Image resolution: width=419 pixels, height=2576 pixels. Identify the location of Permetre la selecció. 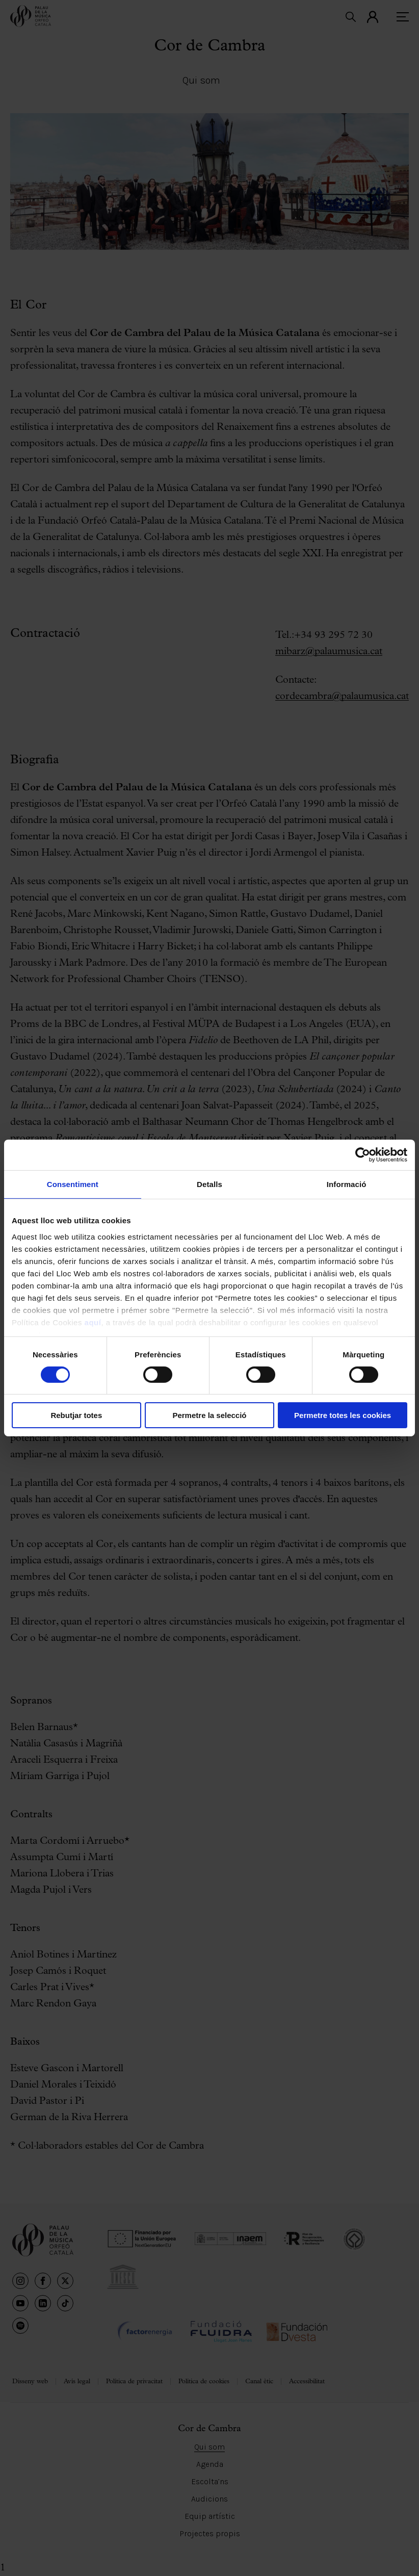
(209, 1415).